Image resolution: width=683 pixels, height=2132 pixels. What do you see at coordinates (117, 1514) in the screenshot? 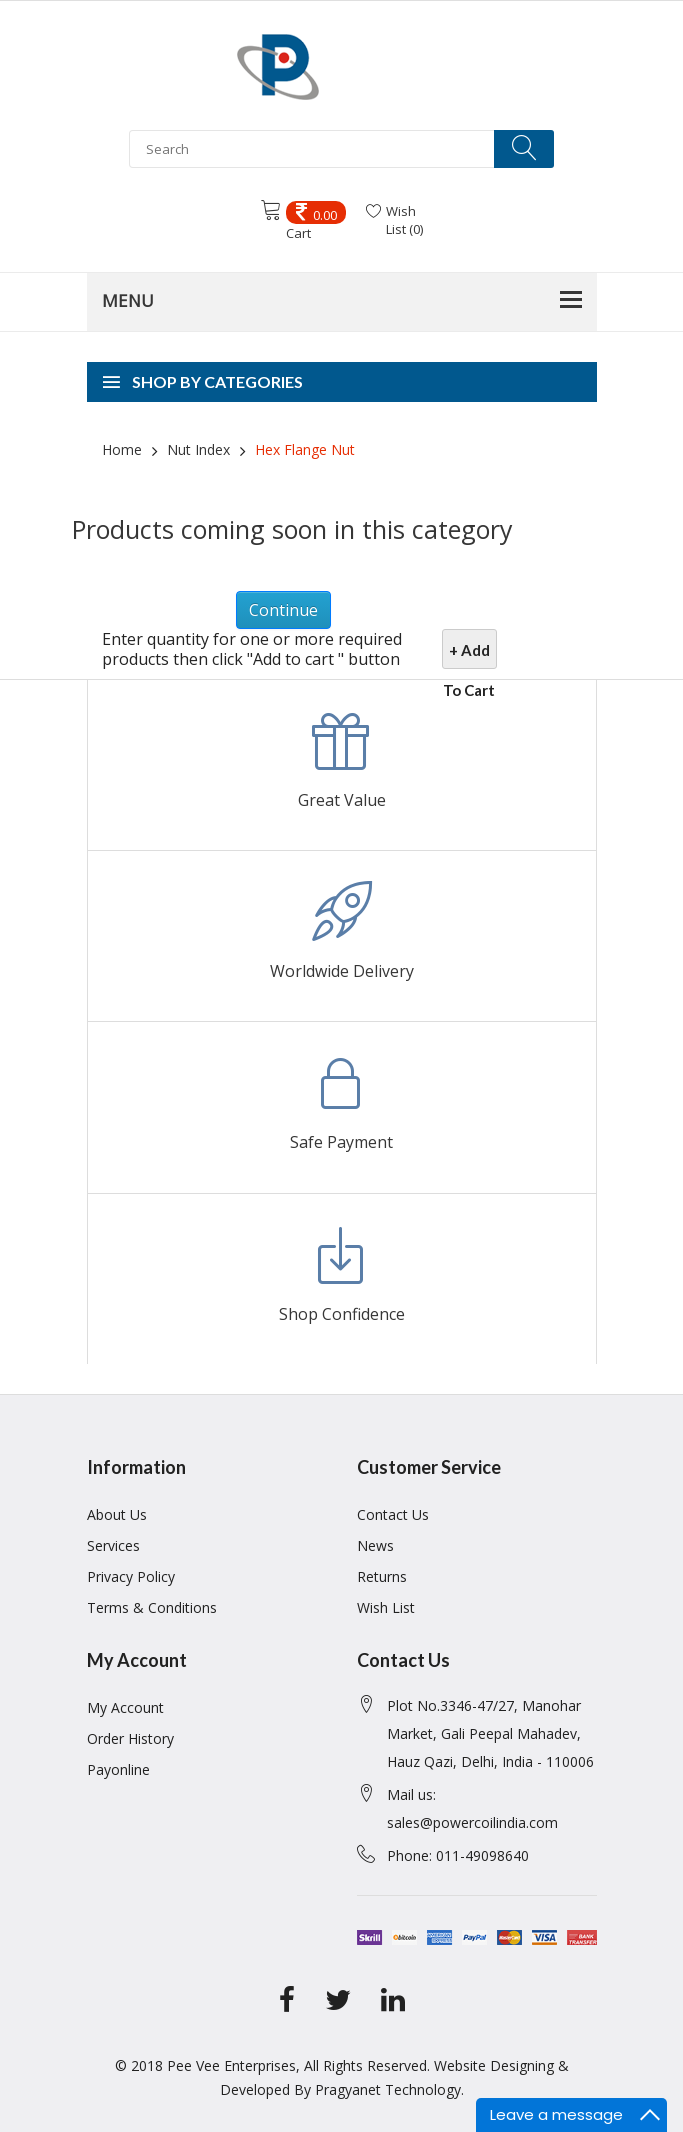
I see `About Us` at bounding box center [117, 1514].